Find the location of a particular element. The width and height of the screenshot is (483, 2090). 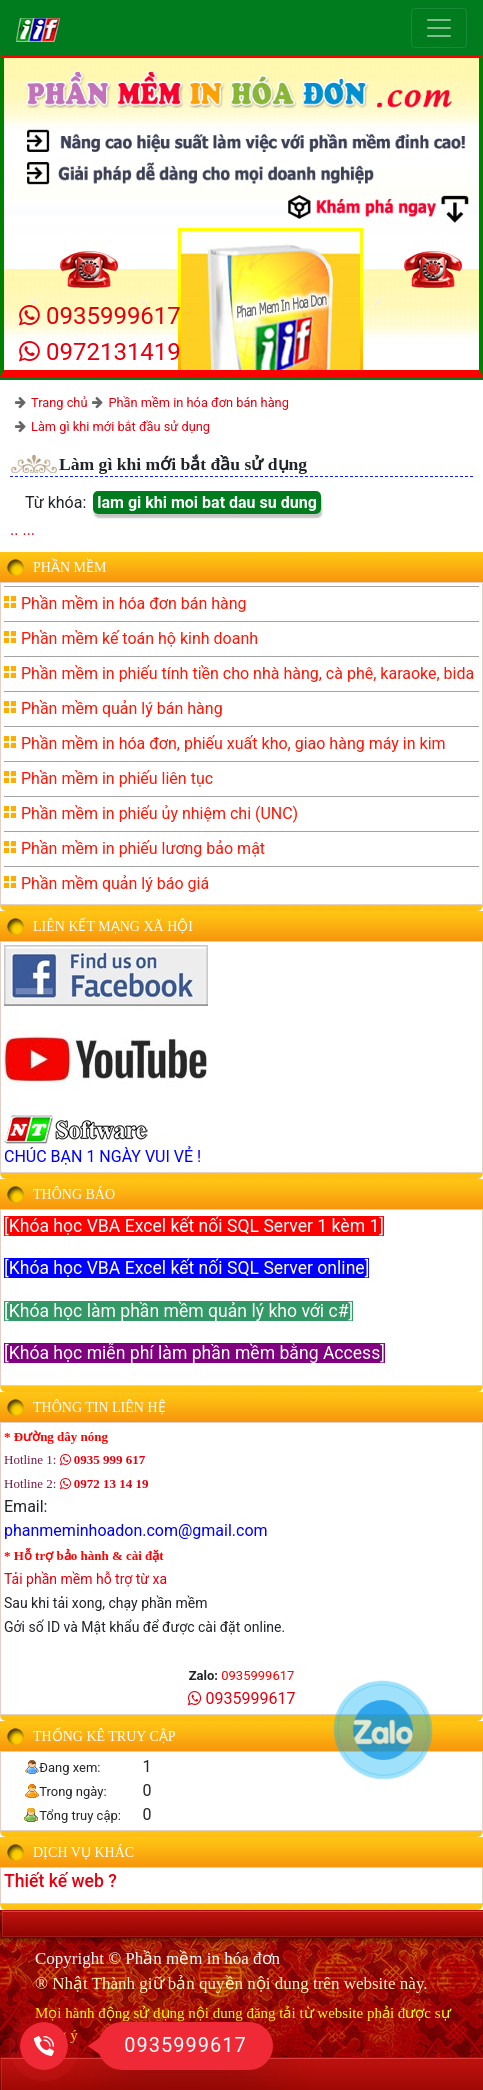

.. is located at coordinates (14, 529).